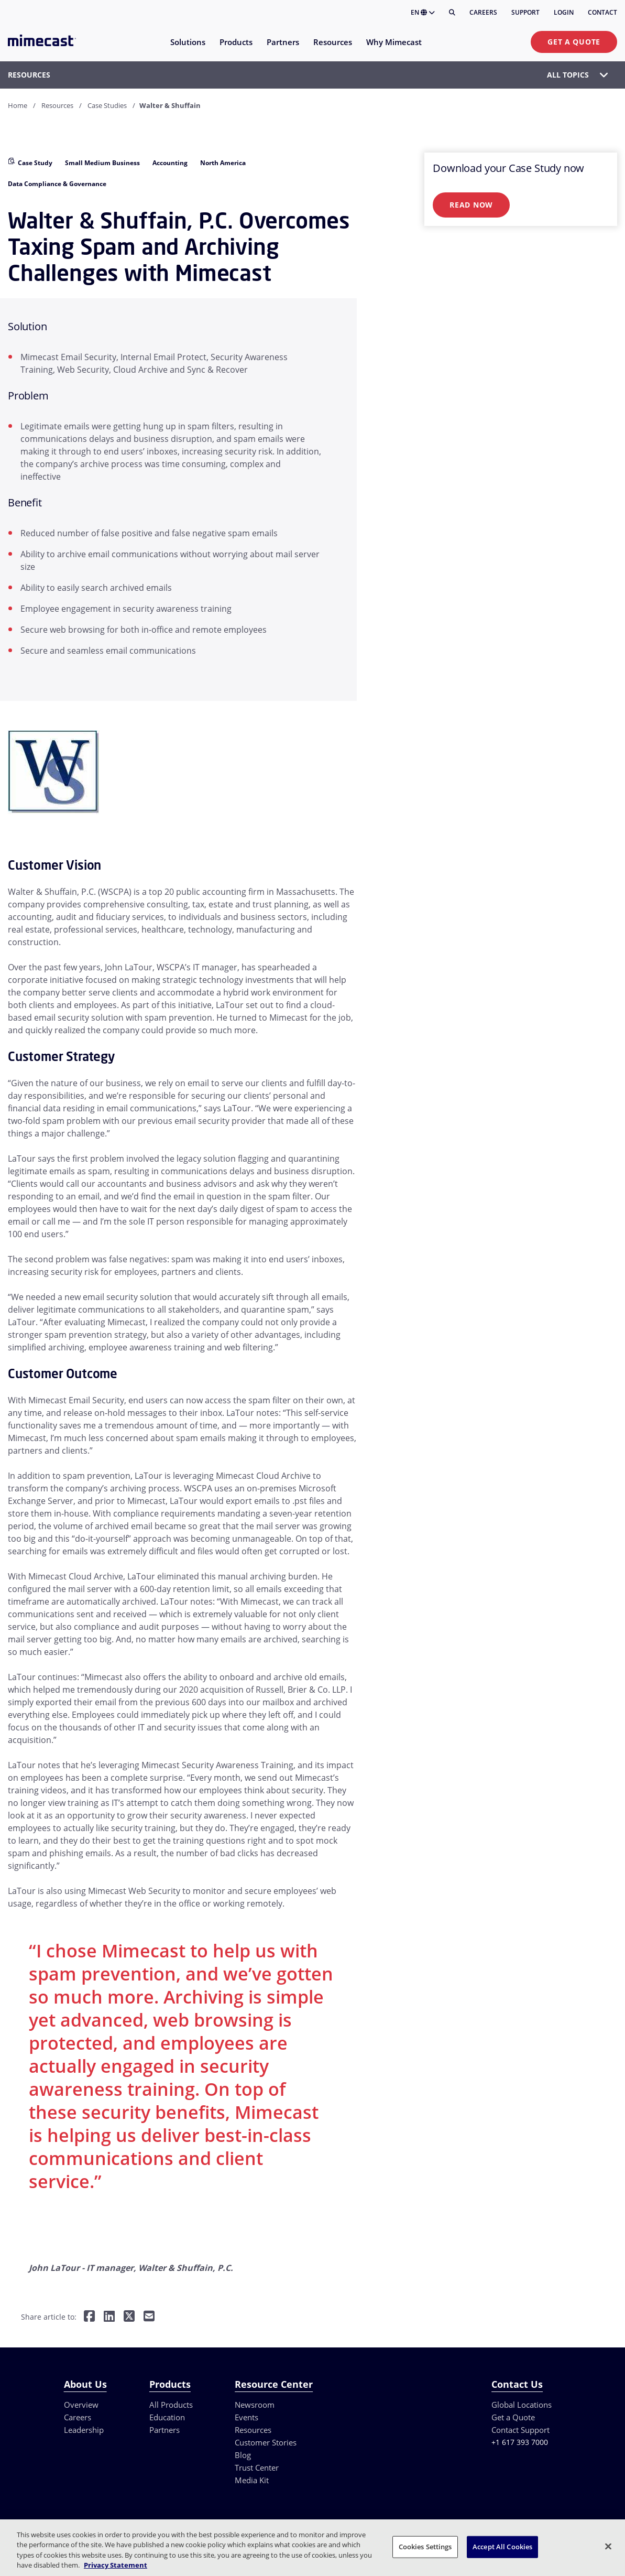  Describe the element at coordinates (167, 2417) in the screenshot. I see `Education` at that location.